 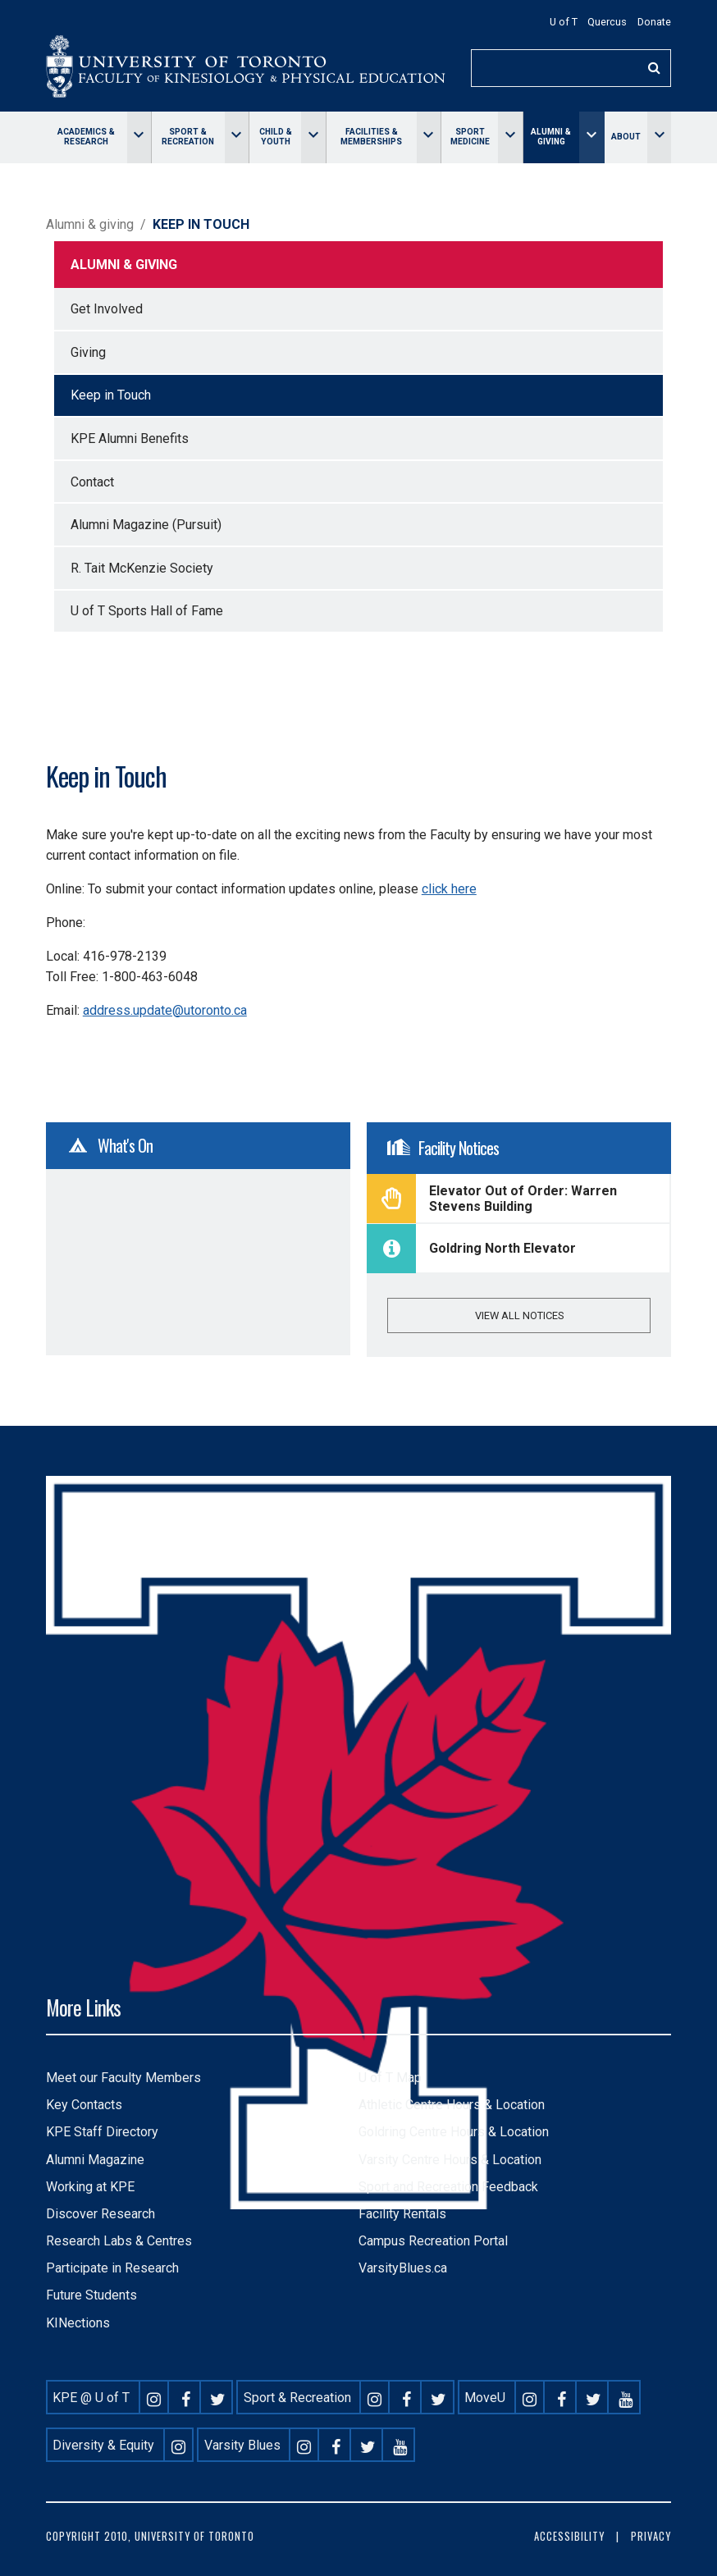 What do you see at coordinates (402, 2268) in the screenshot?
I see `VarsityBlues.ca` at bounding box center [402, 2268].